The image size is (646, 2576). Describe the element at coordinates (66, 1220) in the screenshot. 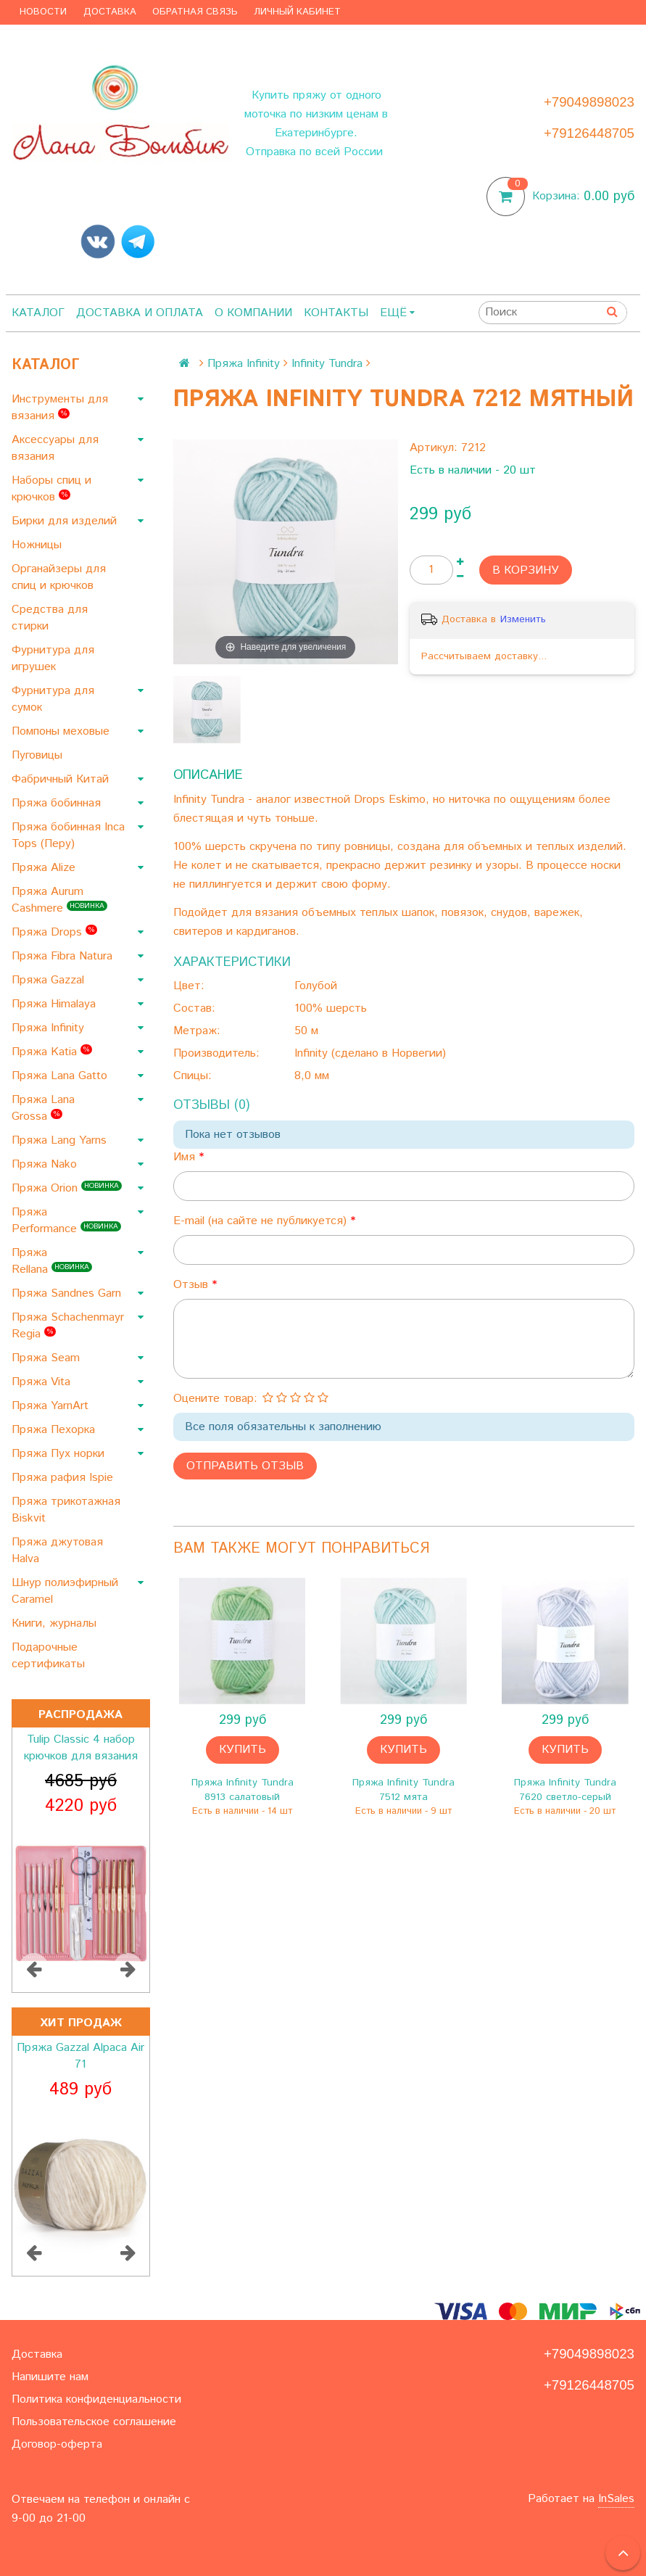

I see `Пряжа Performance` at that location.